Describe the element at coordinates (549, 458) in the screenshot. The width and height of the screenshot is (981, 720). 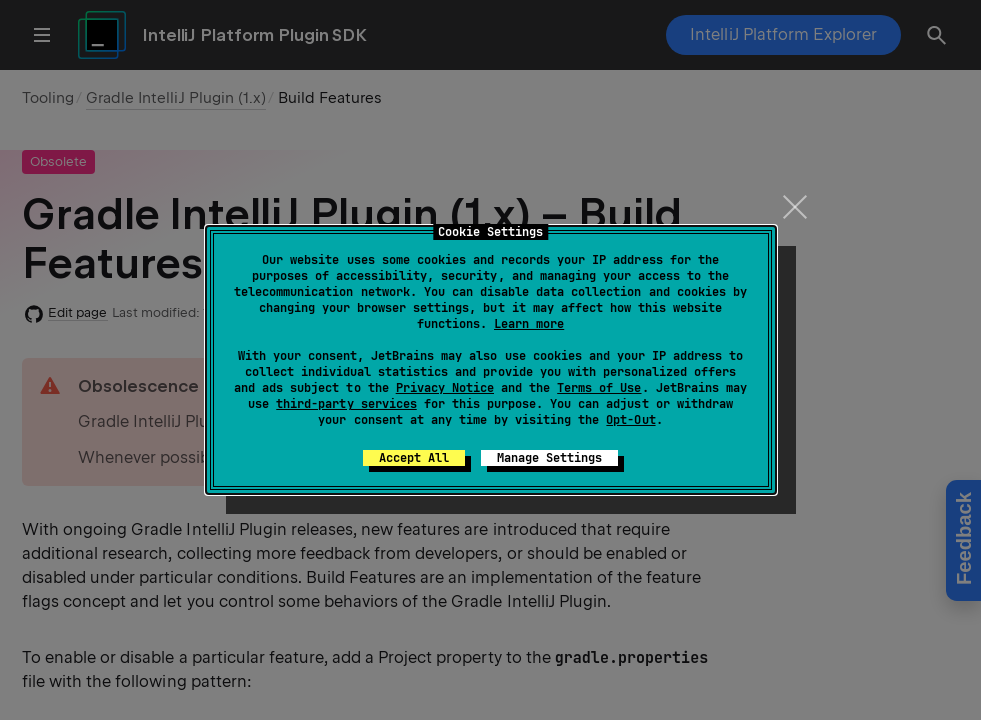
I see `Manage Settings` at that location.